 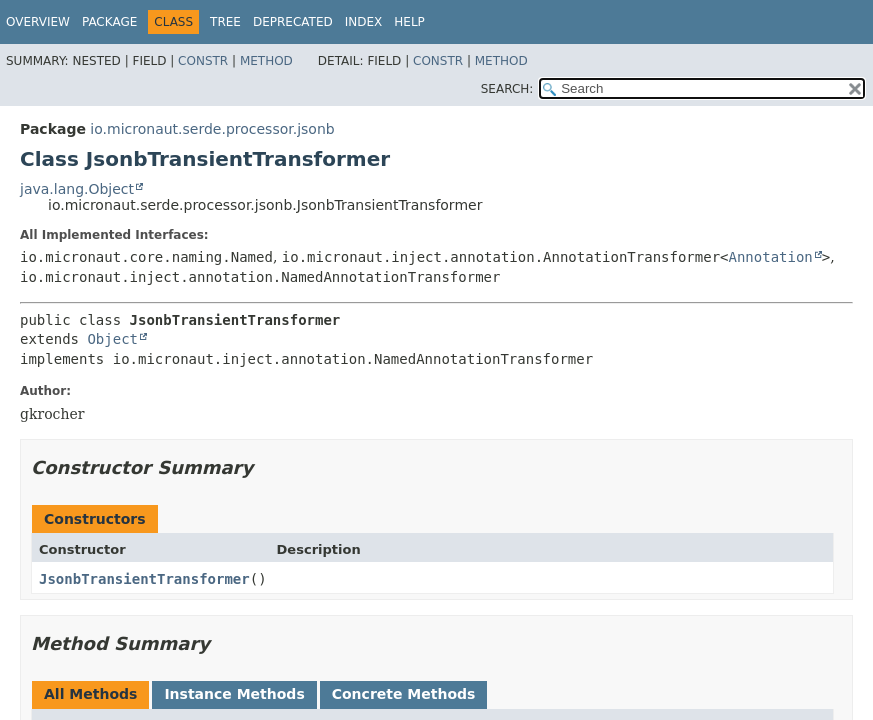 What do you see at coordinates (112, 339) in the screenshot?
I see `Object` at bounding box center [112, 339].